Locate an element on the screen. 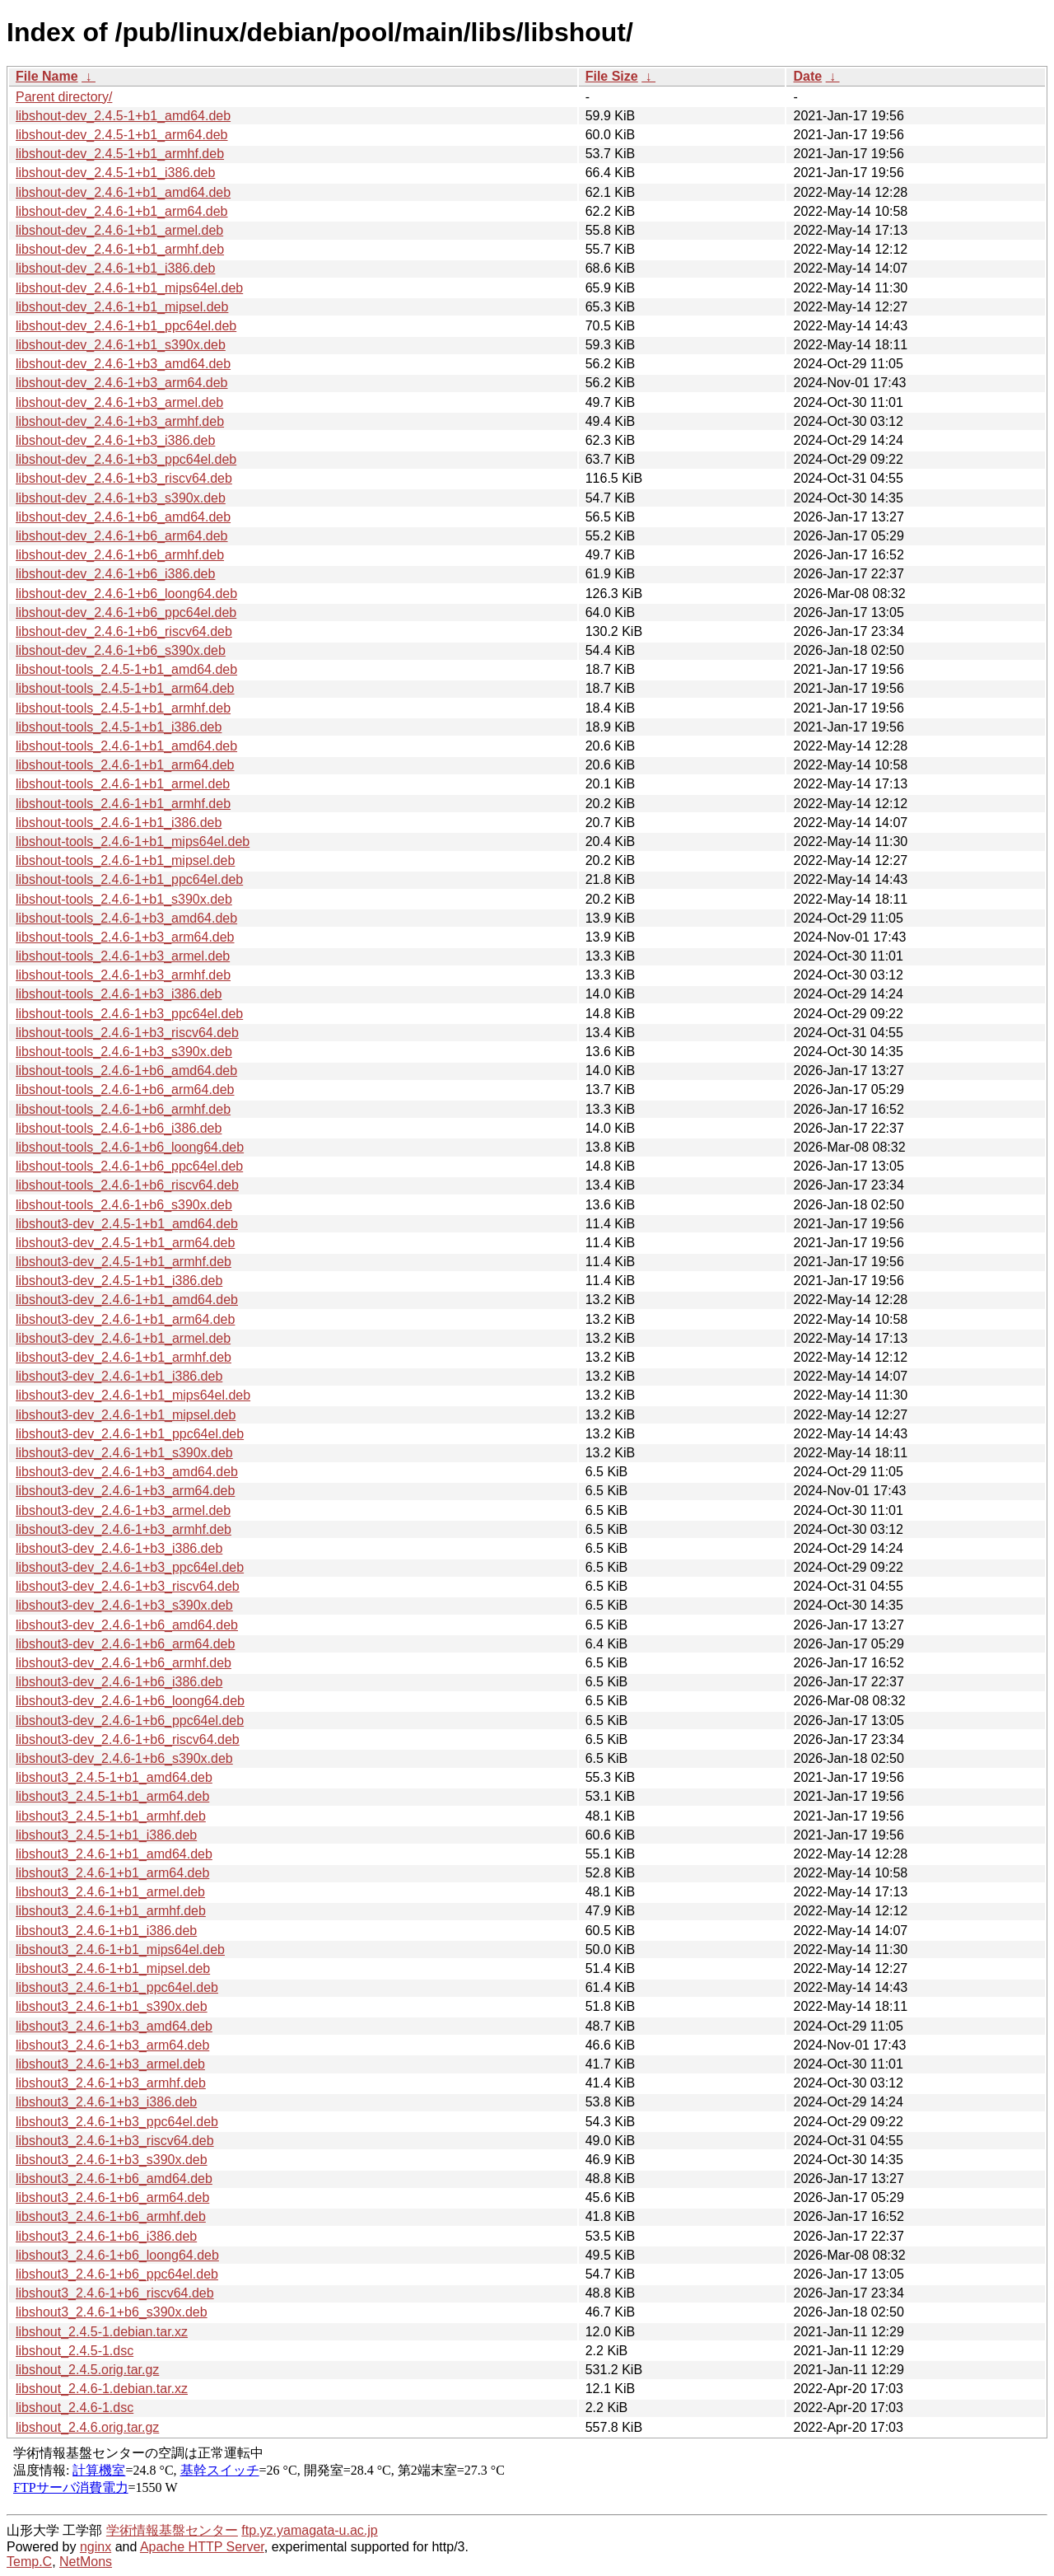 This screenshot has height=2576, width=1054. libshout3-dev_2.4.5-1+b1_armhf.deb is located at coordinates (123, 1262).